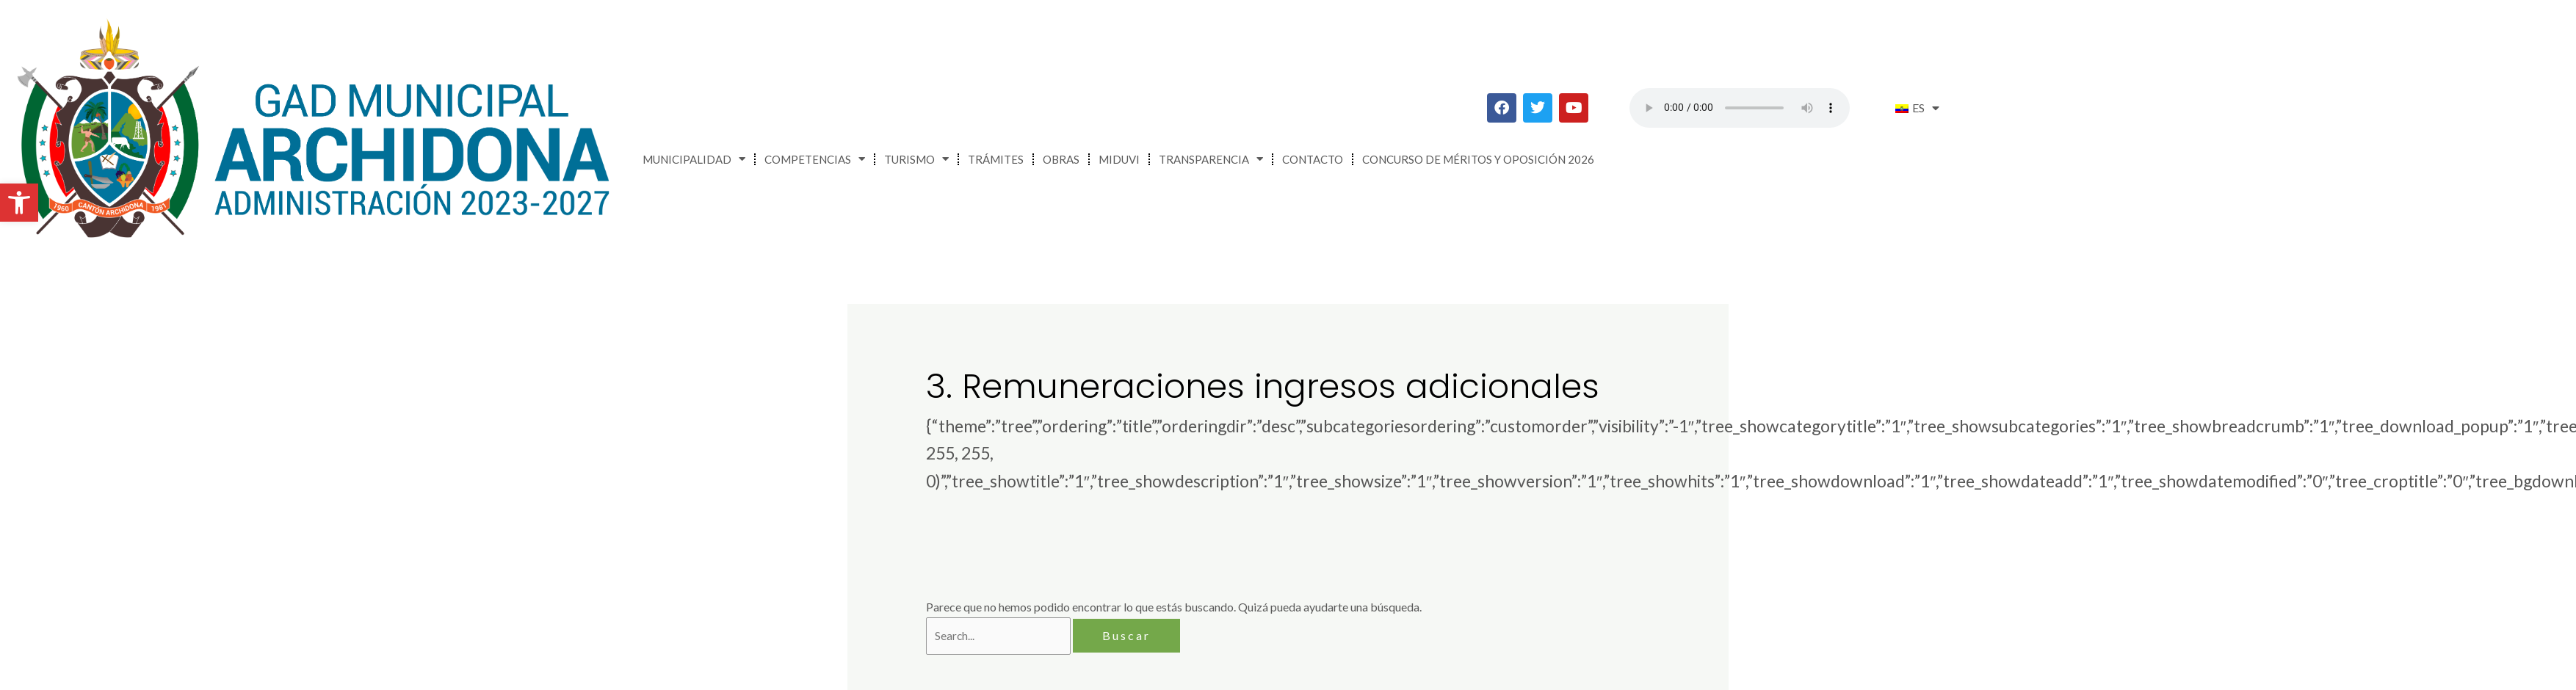  Describe the element at coordinates (19, 203) in the screenshot. I see `[button]` at that location.